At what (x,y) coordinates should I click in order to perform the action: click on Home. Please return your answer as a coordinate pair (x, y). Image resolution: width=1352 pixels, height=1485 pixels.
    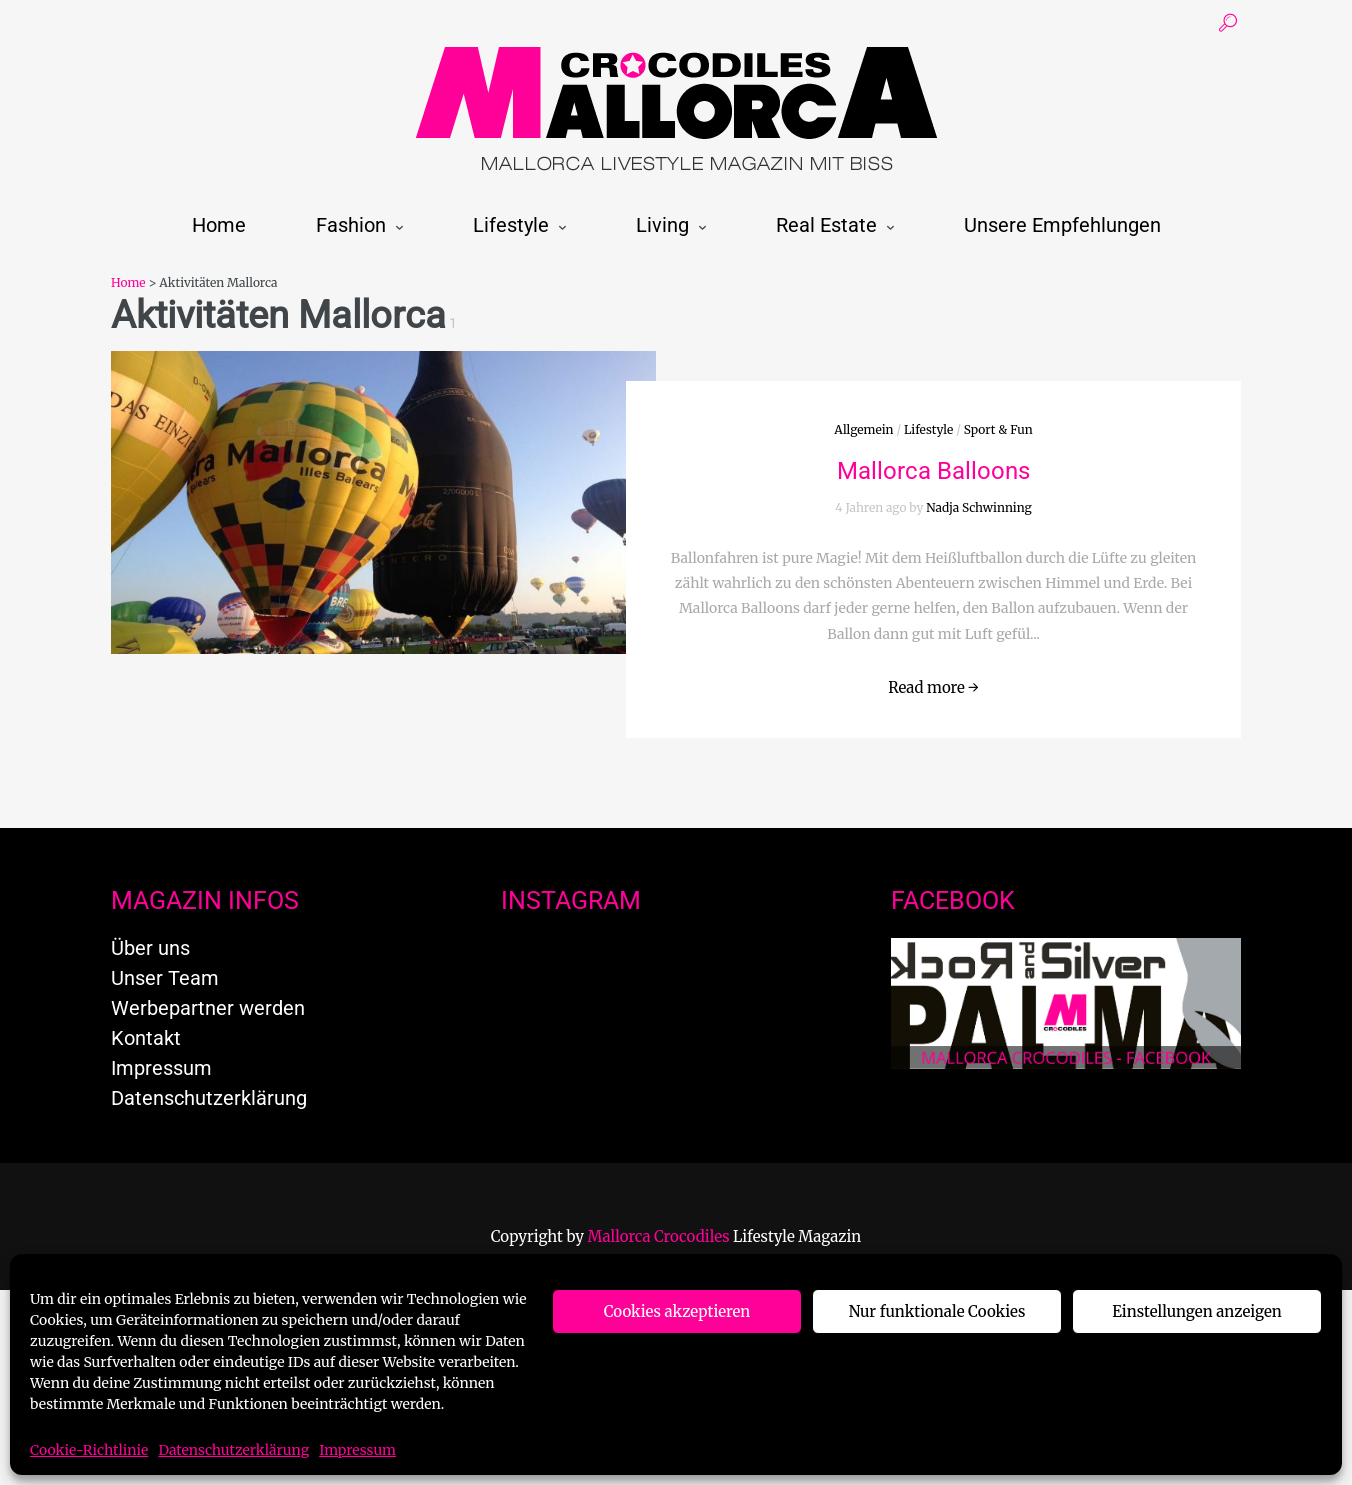
    Looking at the image, I should click on (219, 225).